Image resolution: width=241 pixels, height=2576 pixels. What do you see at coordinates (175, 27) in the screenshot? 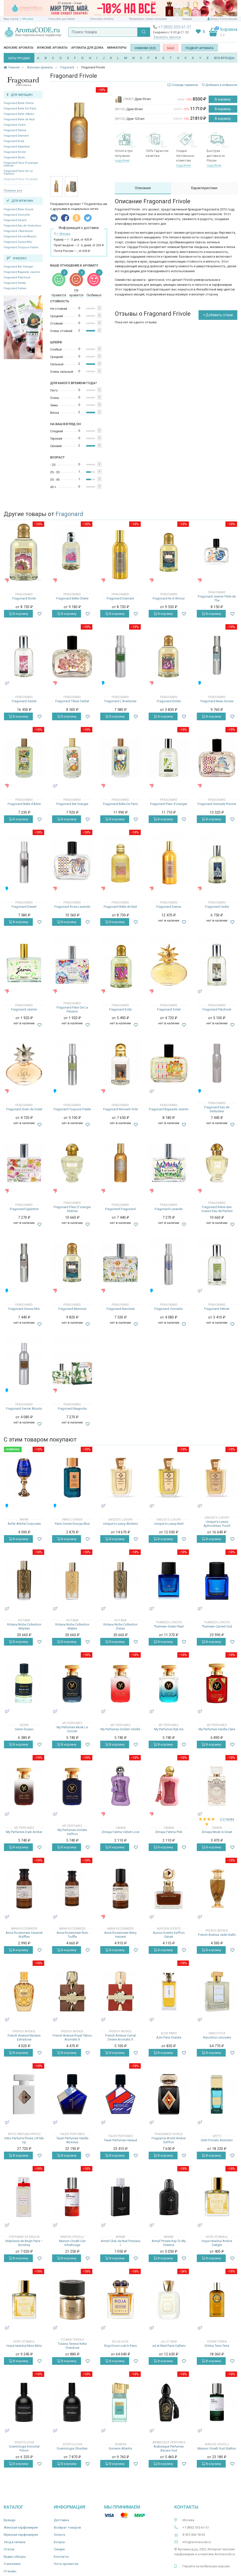
I see `+7 (800) 555-61-51` at bounding box center [175, 27].